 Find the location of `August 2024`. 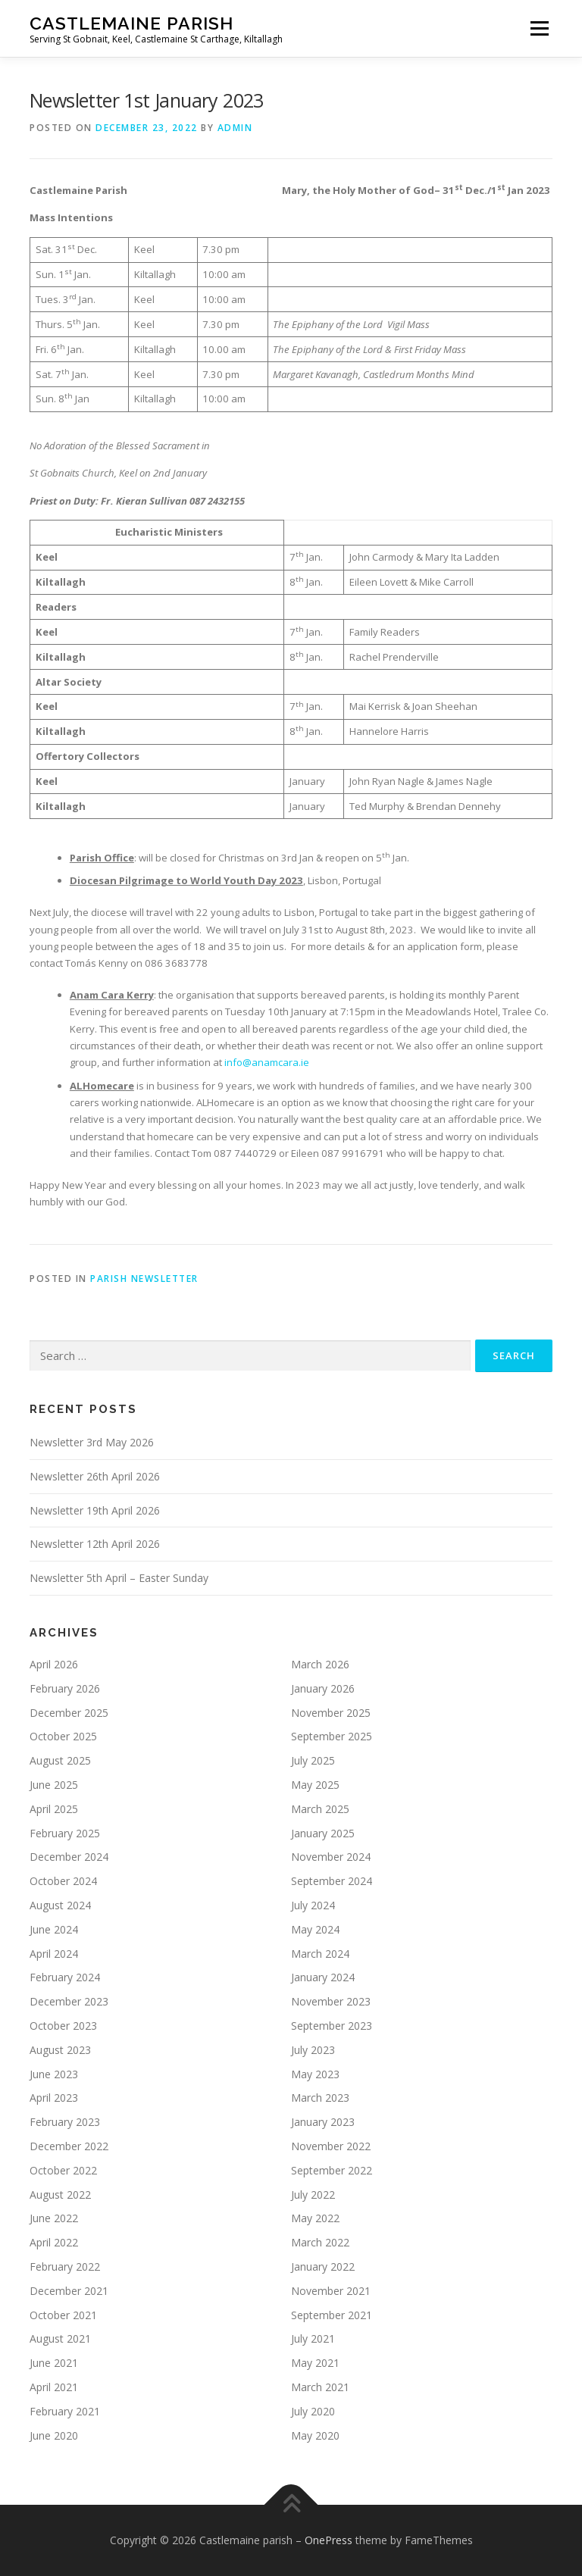

August 2024 is located at coordinates (60, 1905).